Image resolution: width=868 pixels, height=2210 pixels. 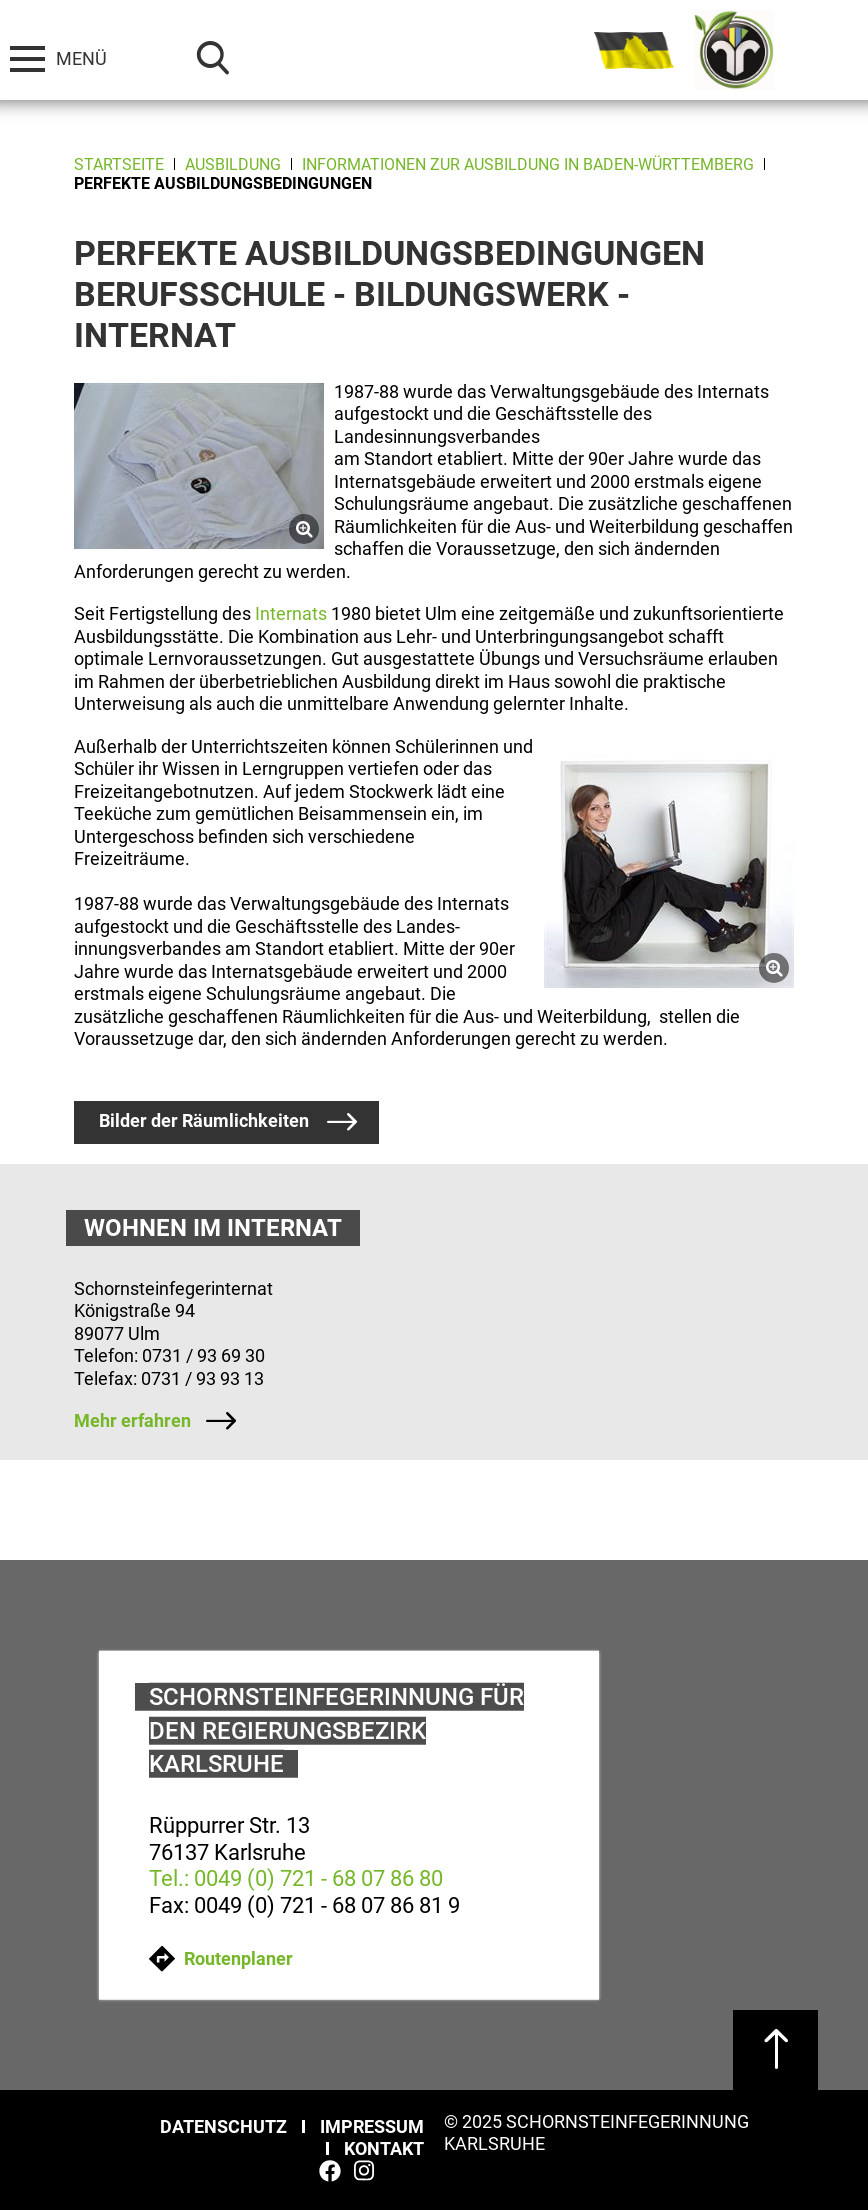 I want to click on Kontakt, so click(x=384, y=2148).